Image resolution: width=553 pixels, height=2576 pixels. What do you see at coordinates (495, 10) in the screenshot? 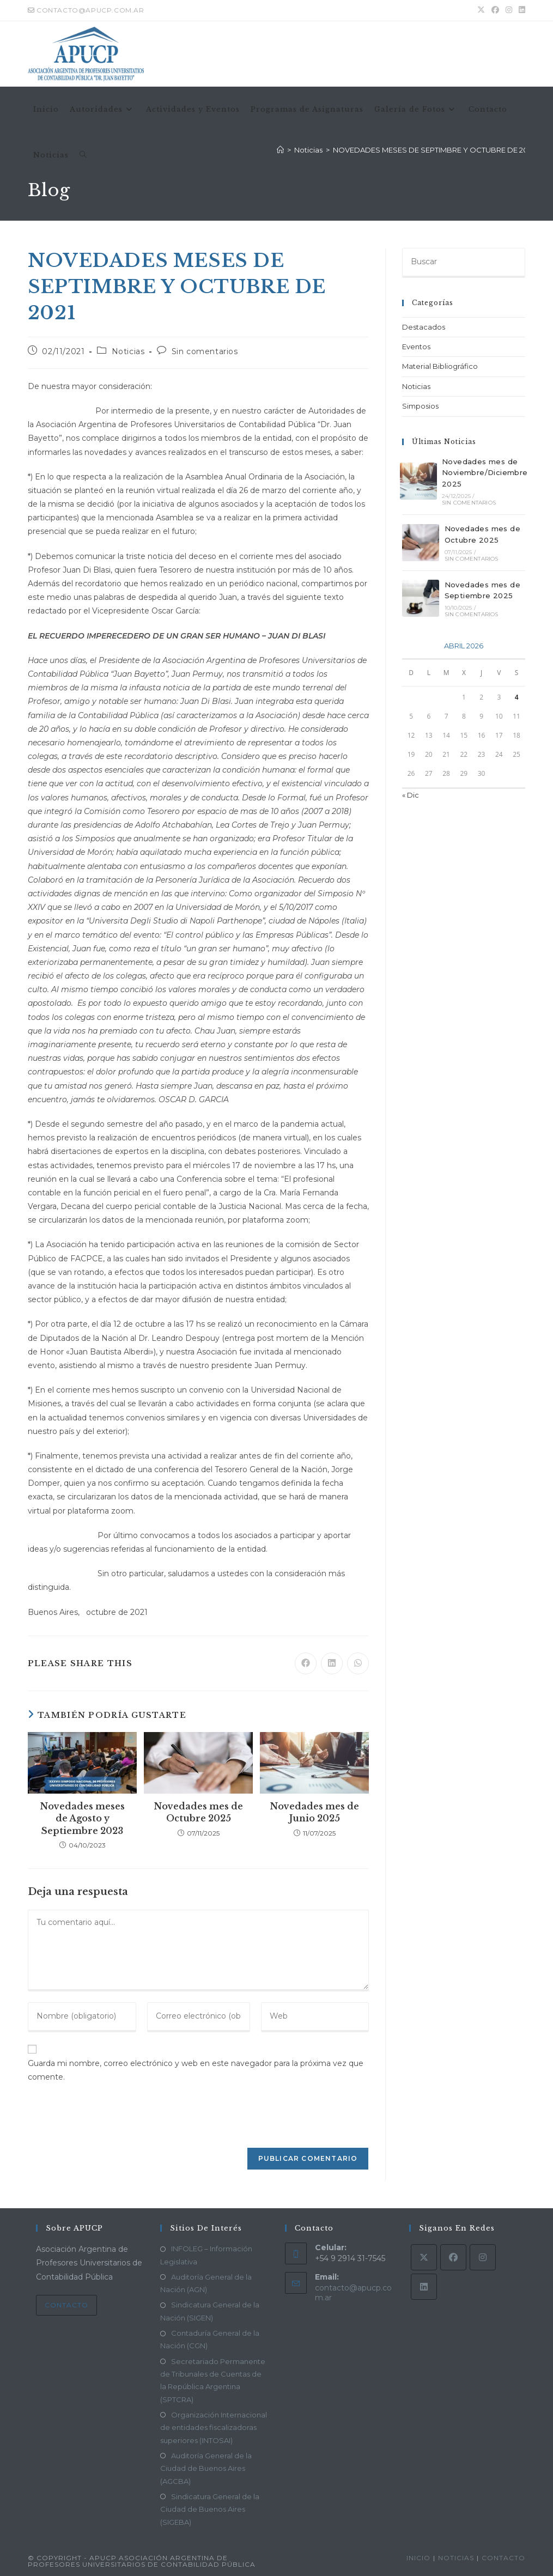
I see `[Facebook (se abre en una nueva pestaña)]` at bounding box center [495, 10].